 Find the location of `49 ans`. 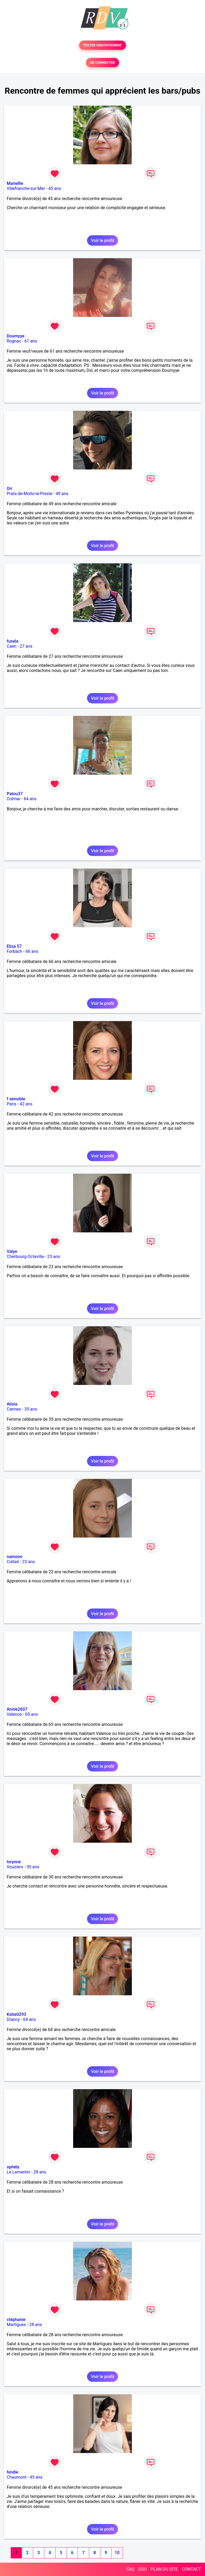

49 ans is located at coordinates (62, 493).